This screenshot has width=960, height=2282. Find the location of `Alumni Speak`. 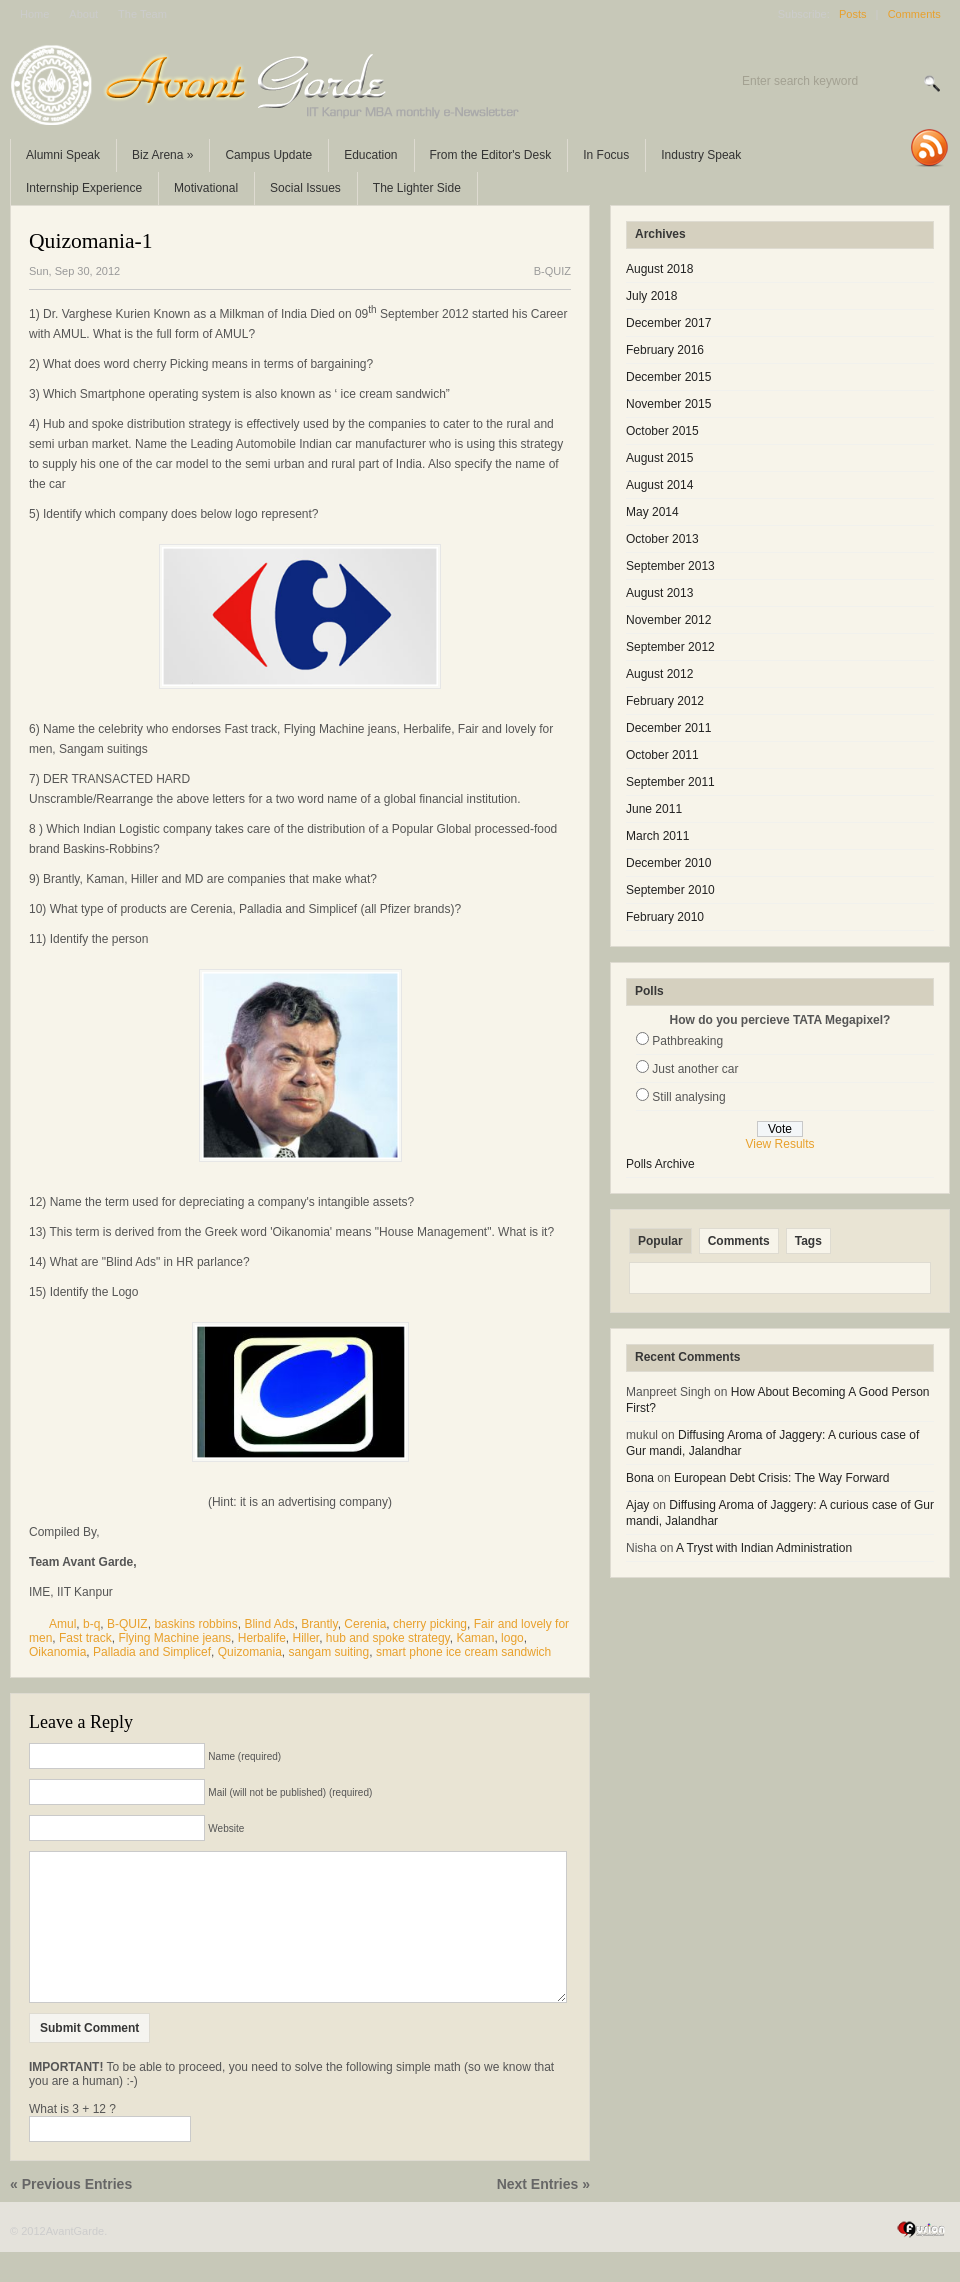

Alumni Speak is located at coordinates (63, 155).